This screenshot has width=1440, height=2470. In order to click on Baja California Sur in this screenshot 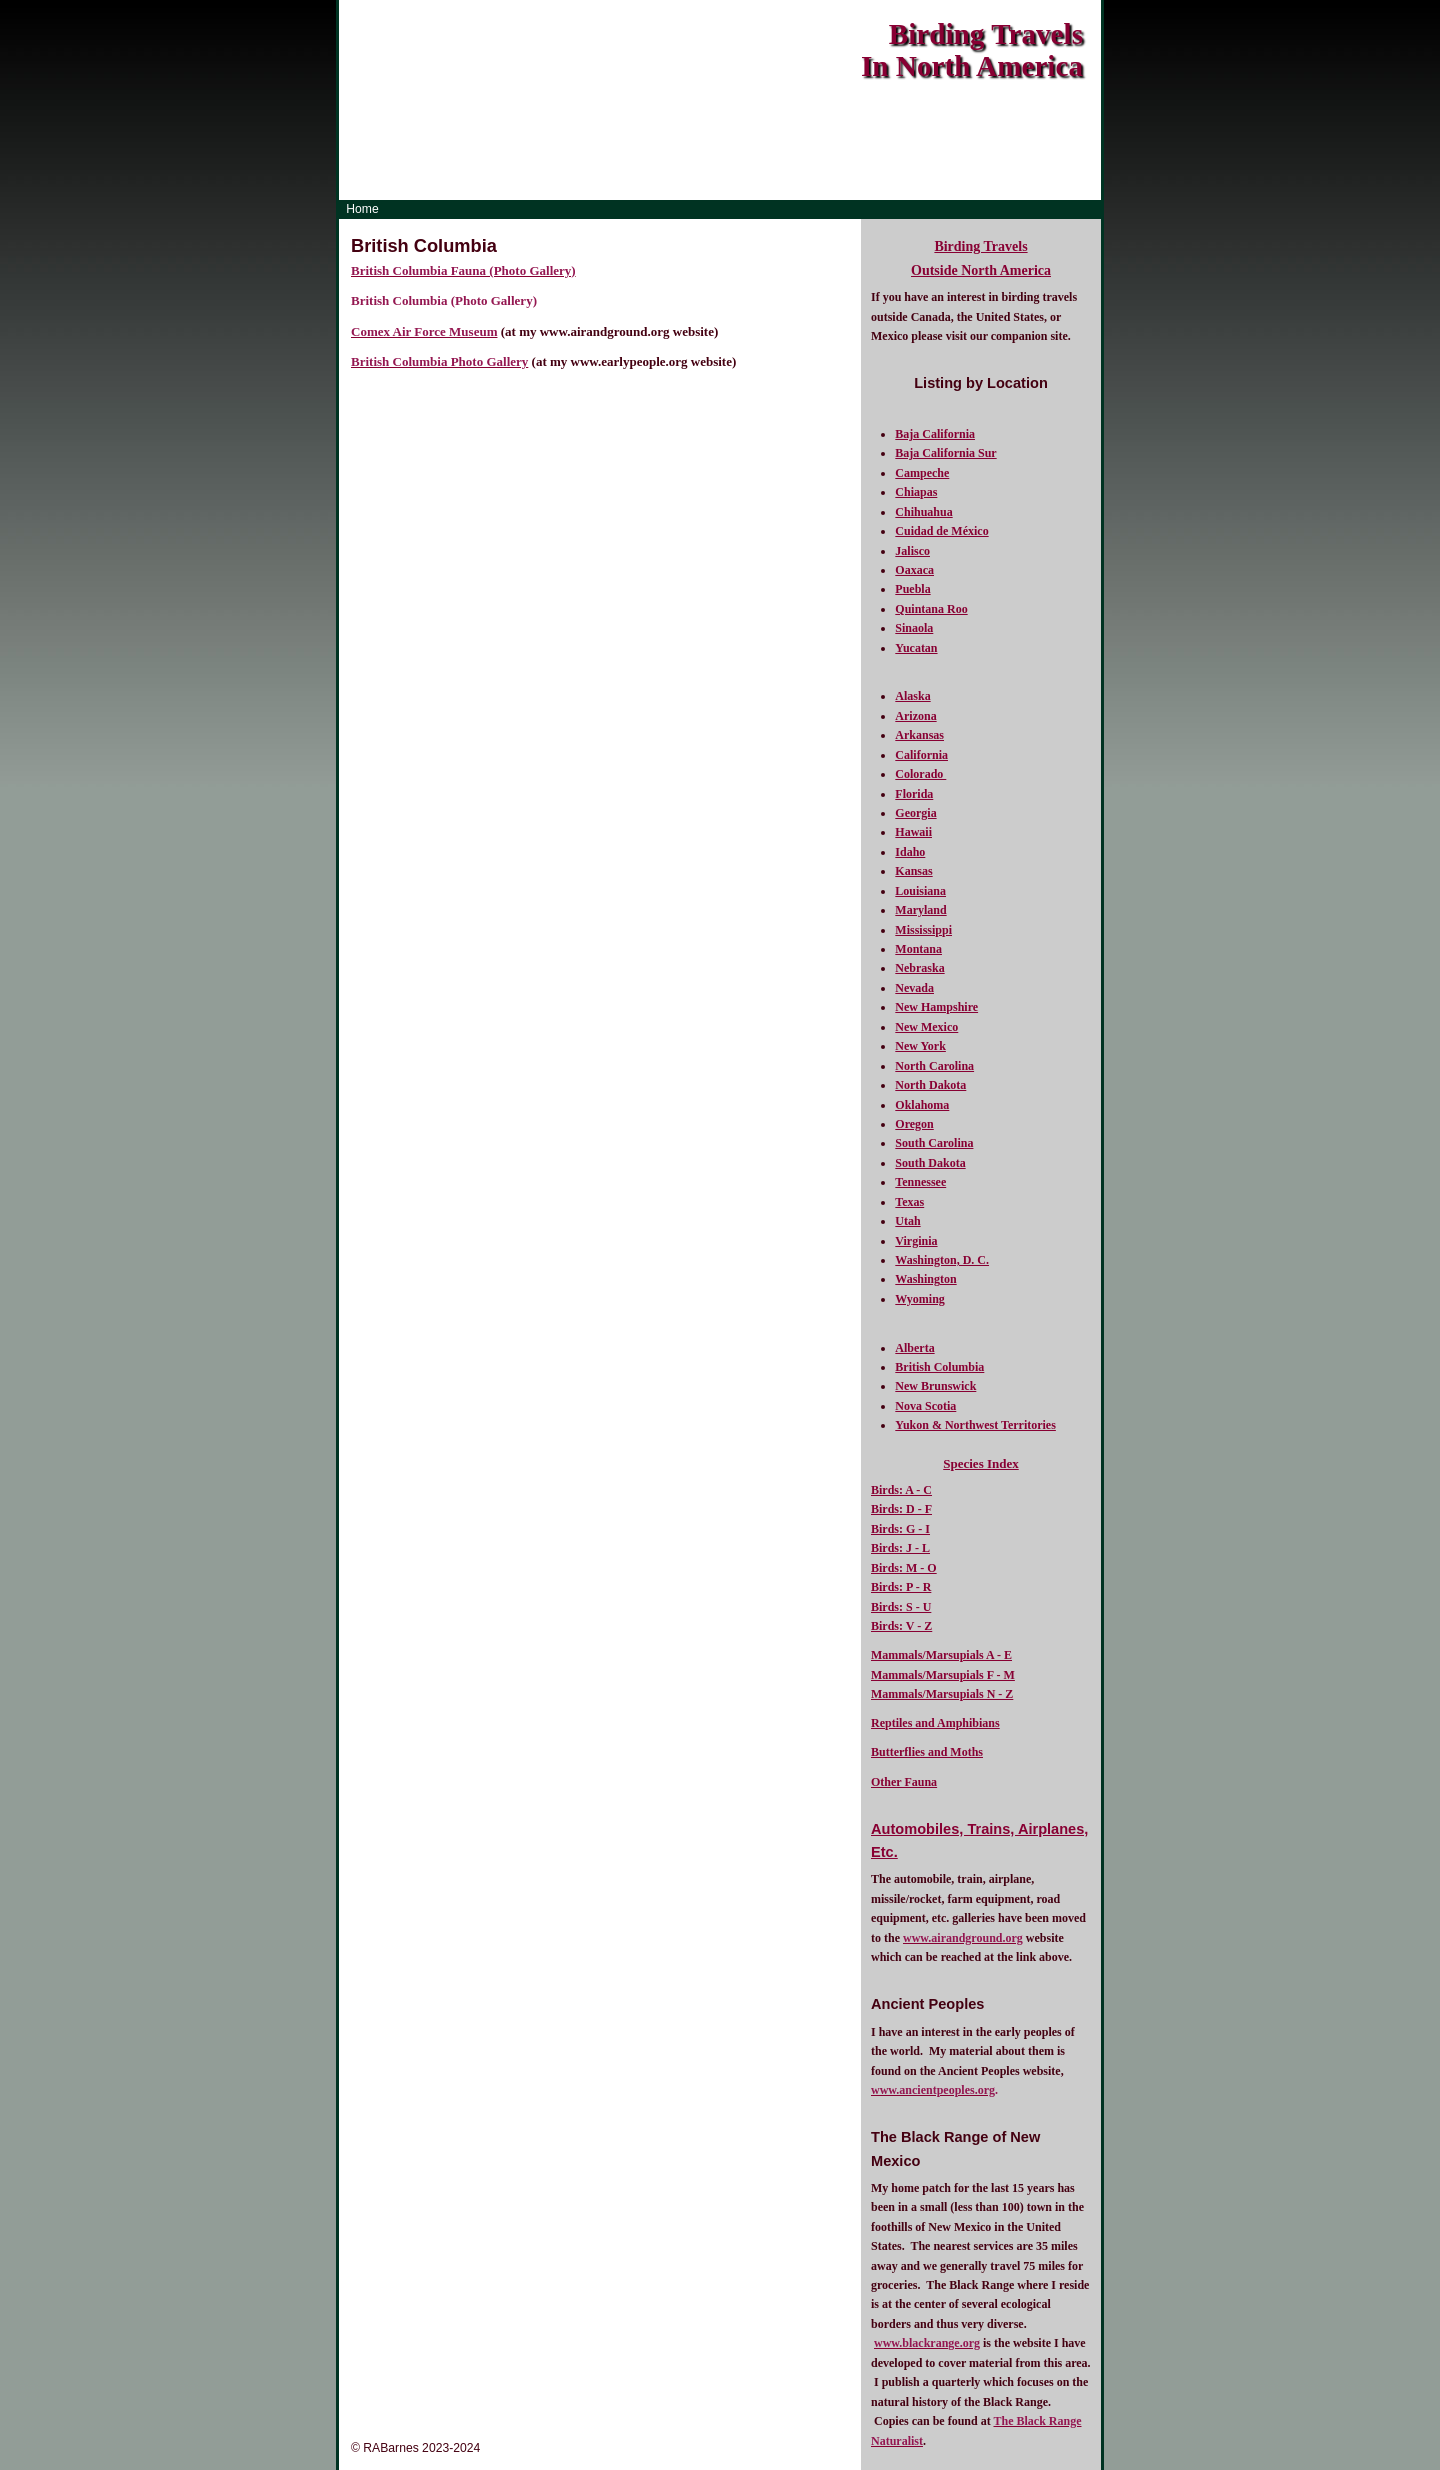, I will do `click(945, 453)`.